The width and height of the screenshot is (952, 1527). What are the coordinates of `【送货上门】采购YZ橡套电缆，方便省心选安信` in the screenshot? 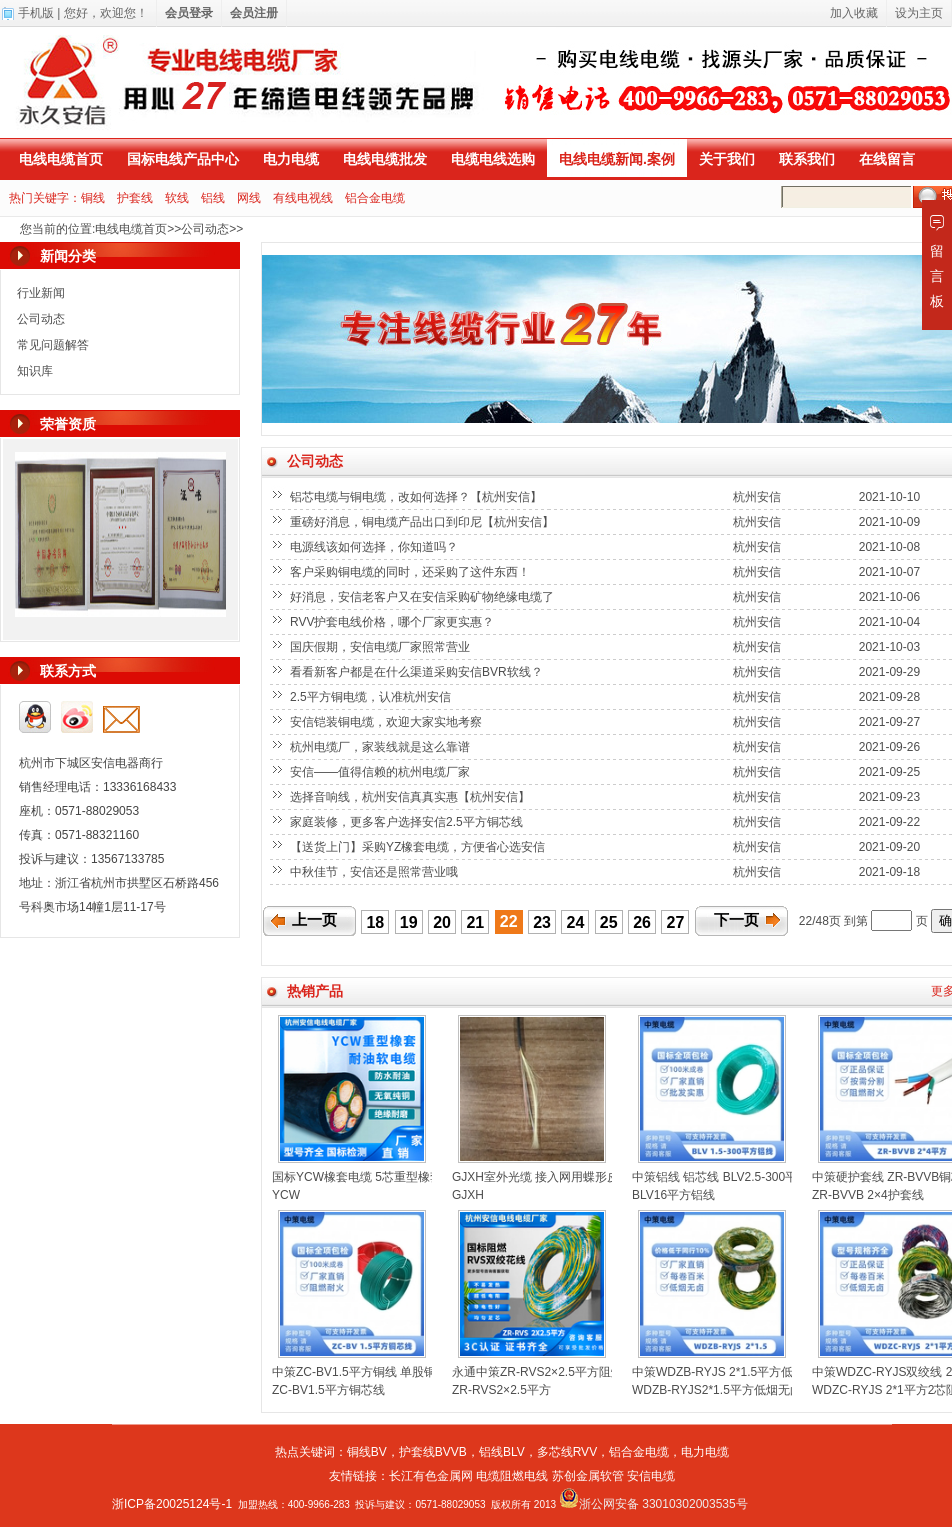 It's located at (419, 847).